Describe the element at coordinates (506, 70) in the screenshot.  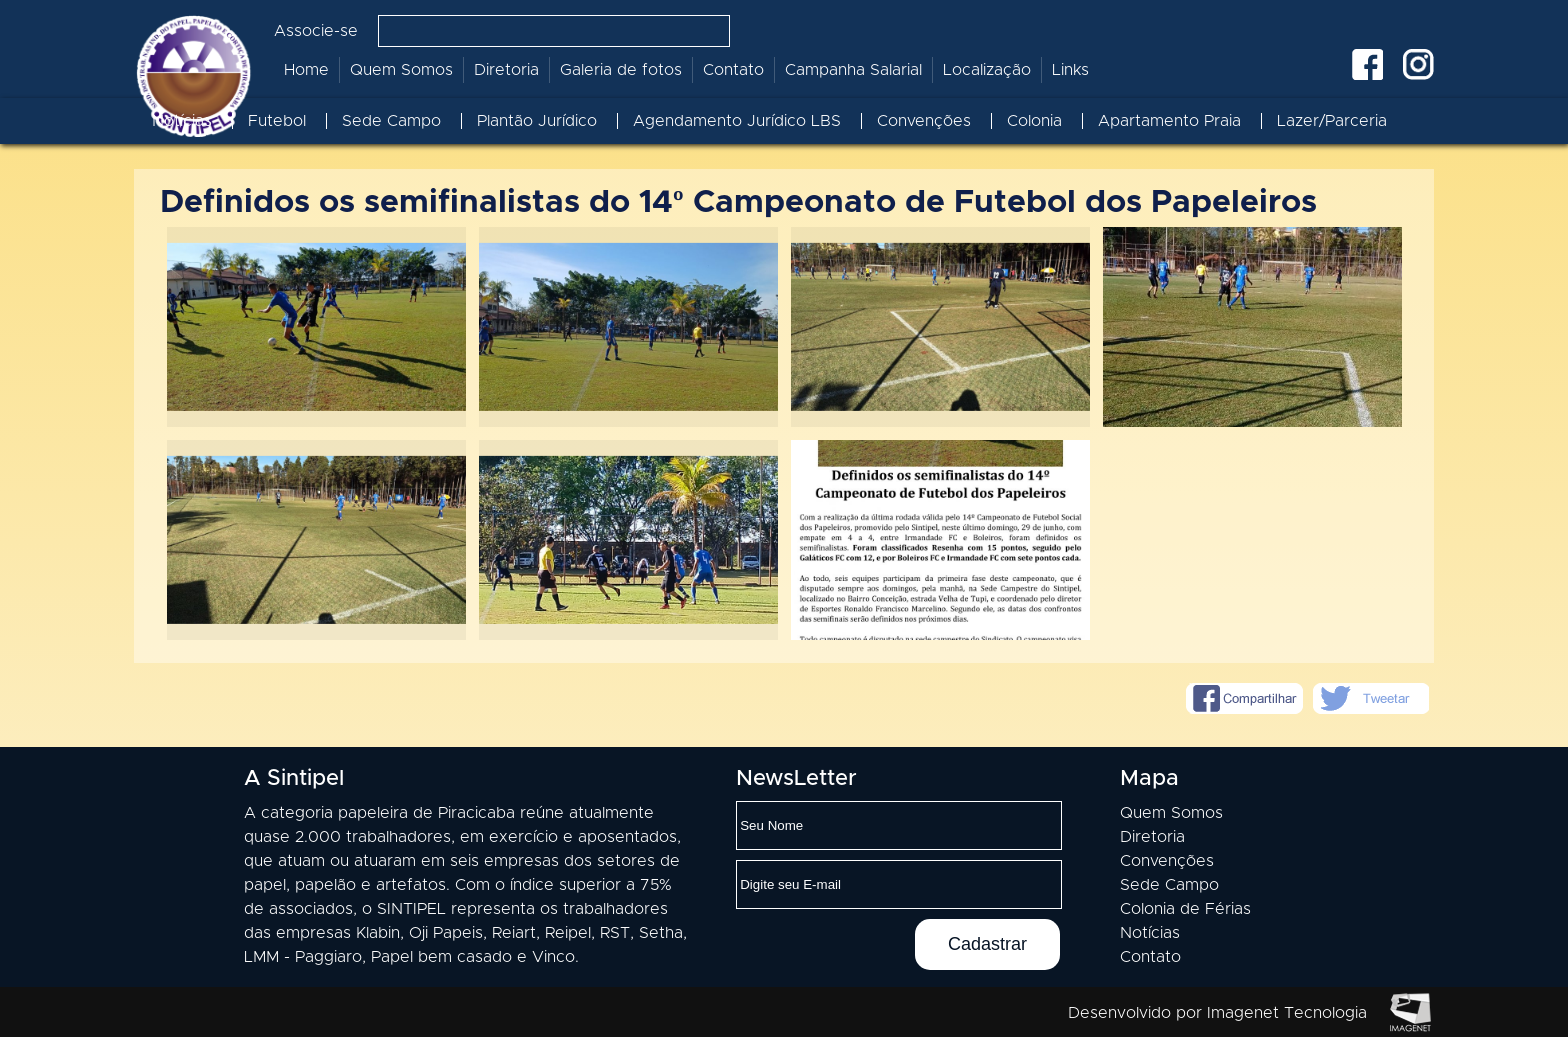
I see `Diretoria` at that location.